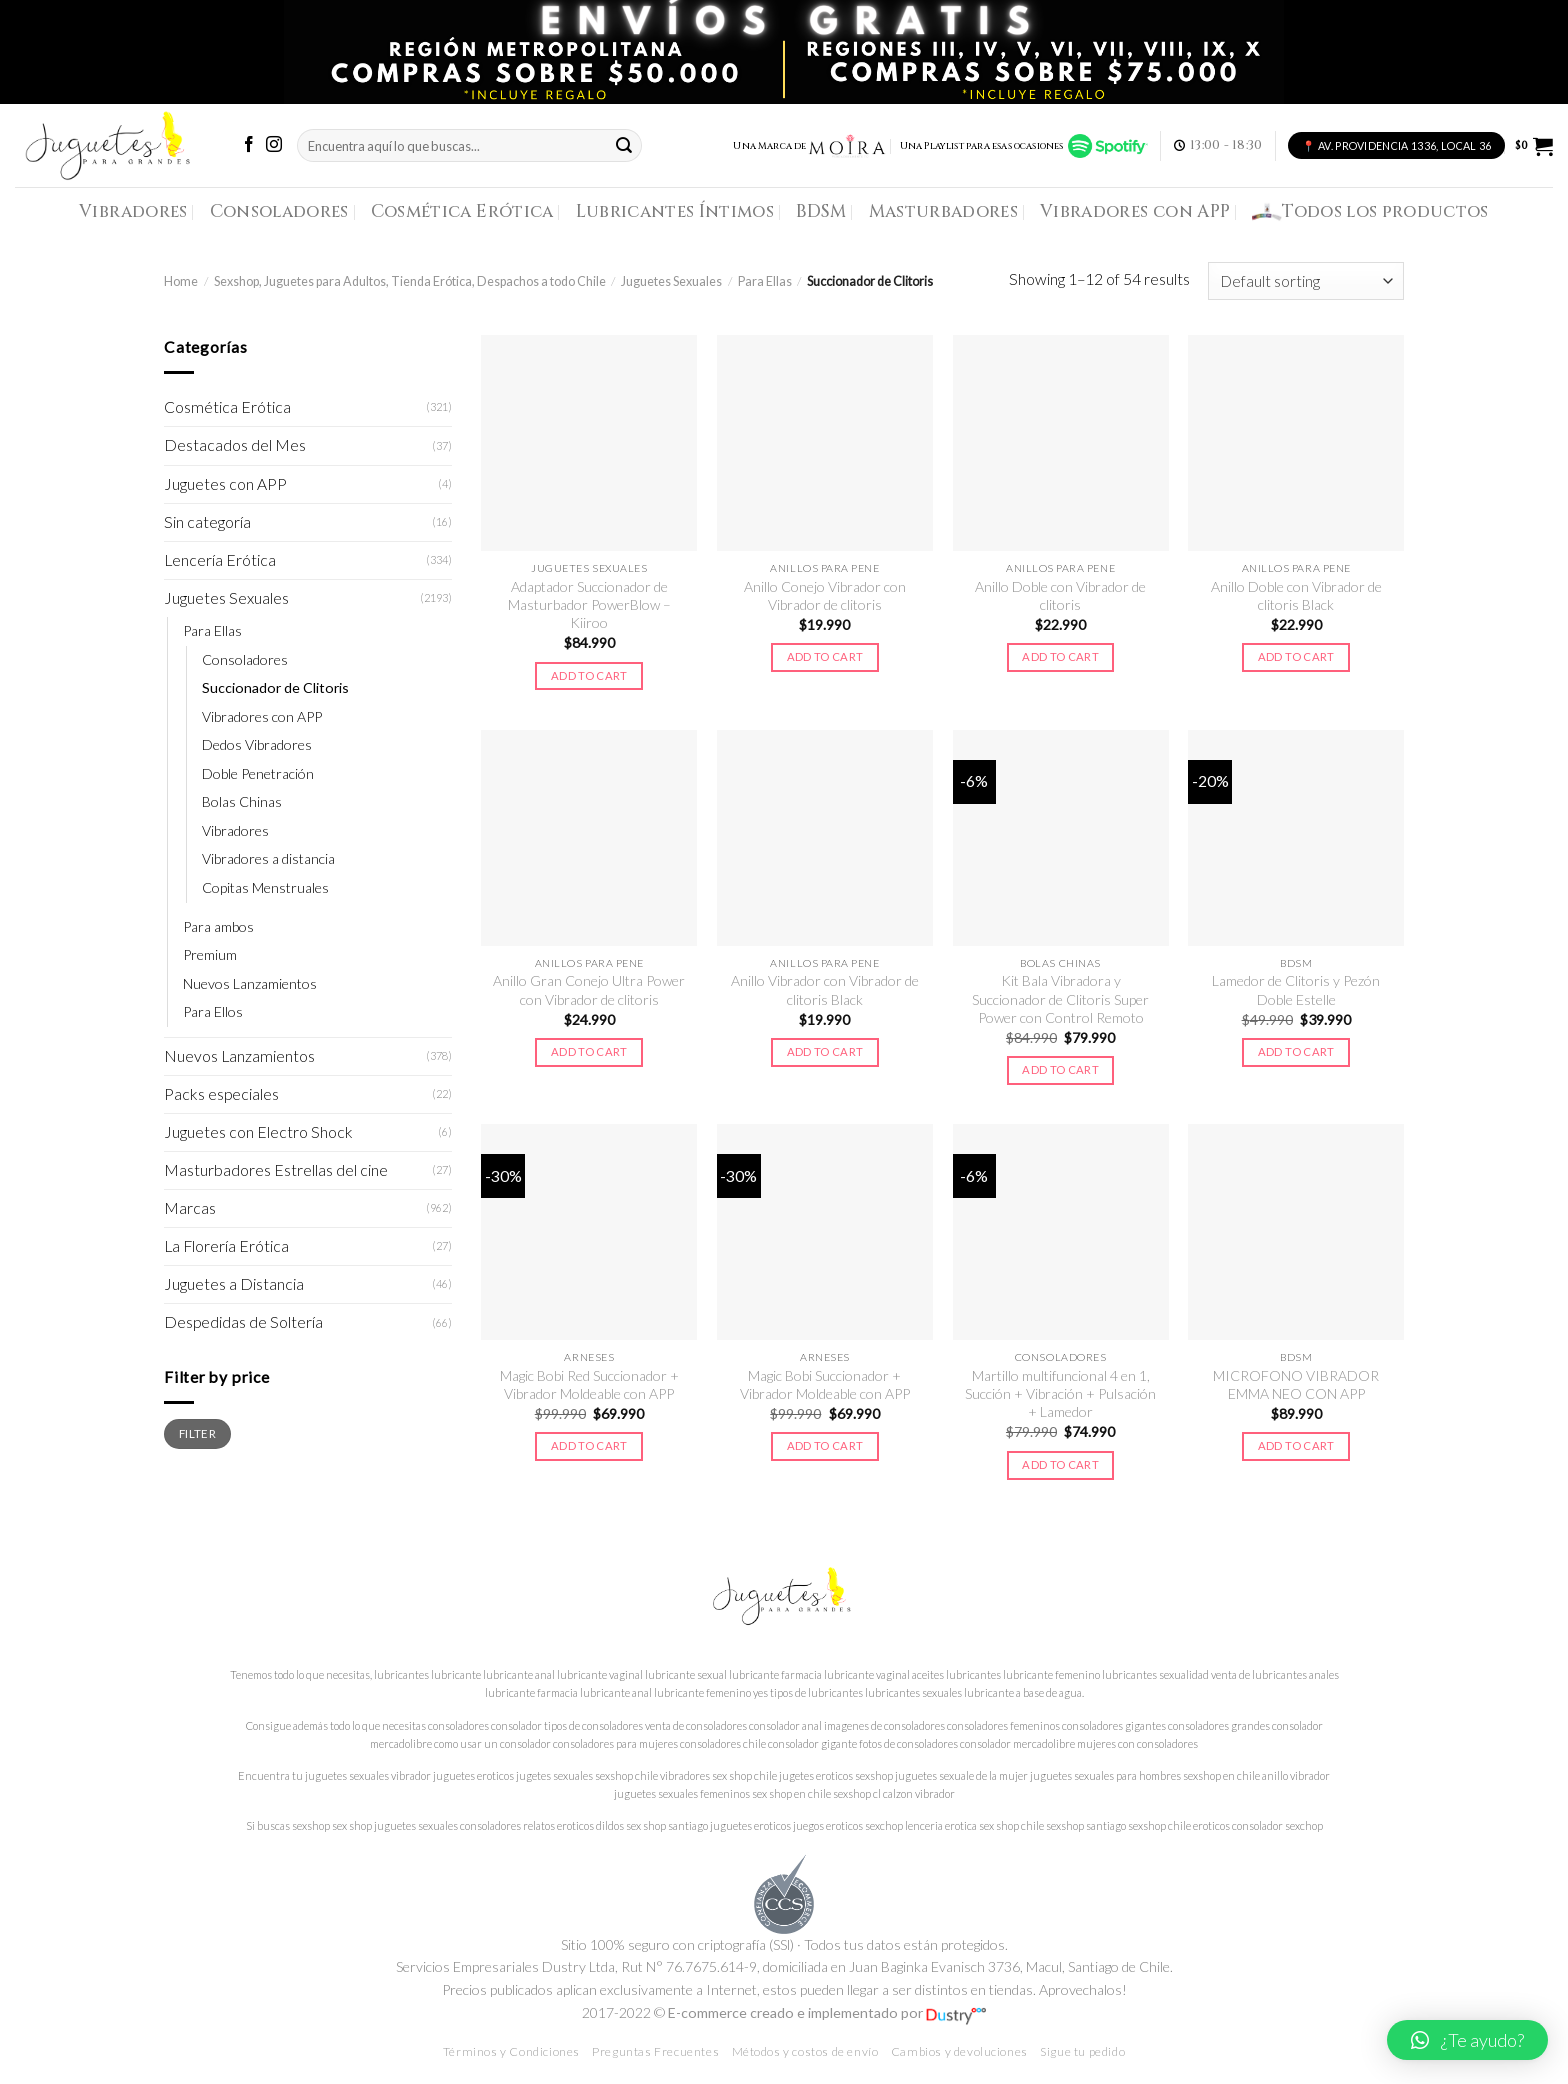 The height and width of the screenshot is (2084, 1568). Describe the element at coordinates (1296, 595) in the screenshot. I see `Anillo Doble con Vibrador de clitoris Black` at that location.